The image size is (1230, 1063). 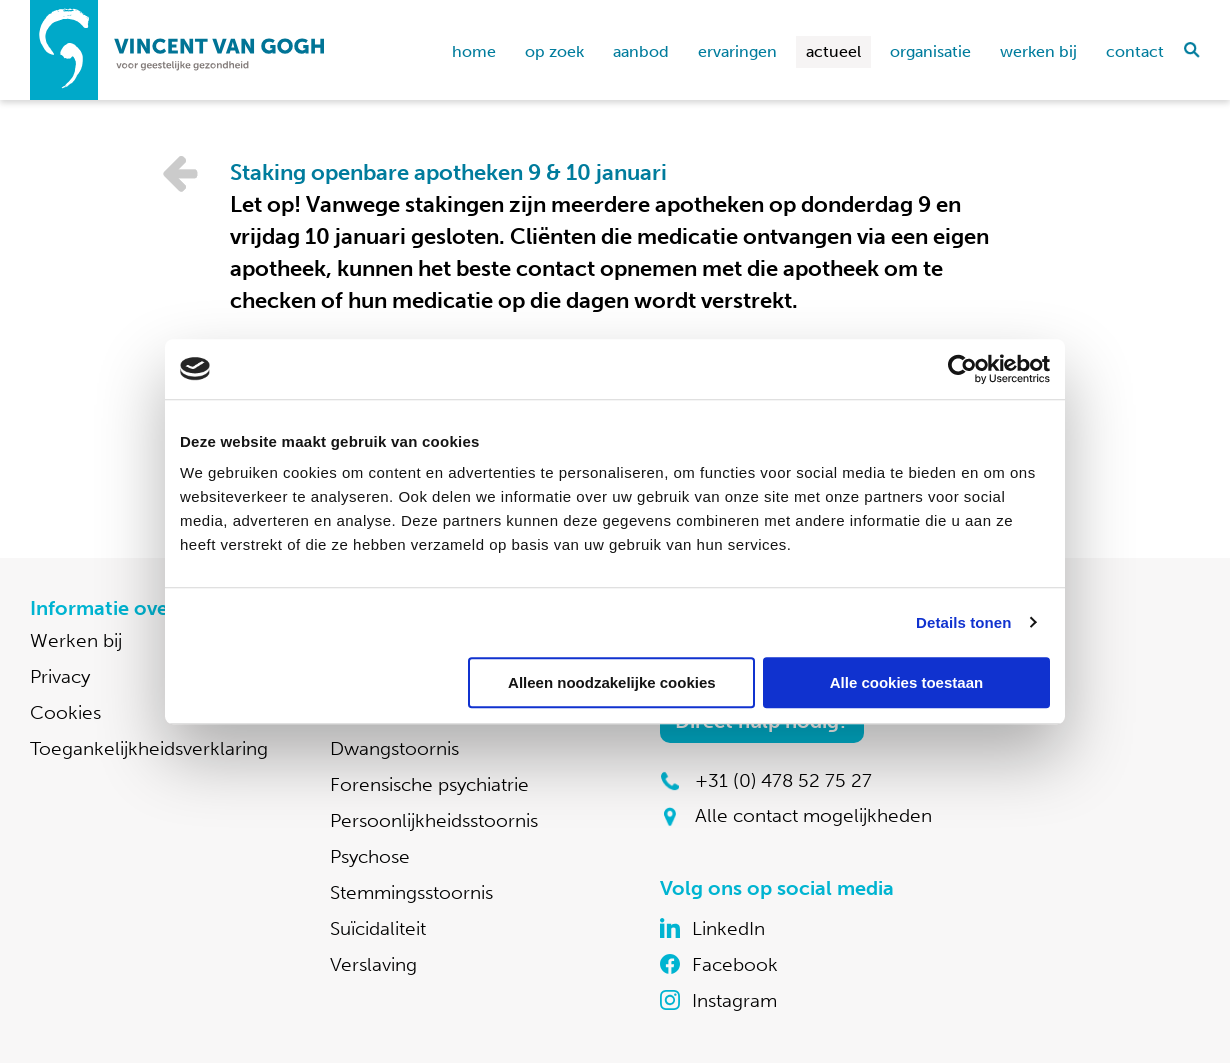 What do you see at coordinates (1135, 51) in the screenshot?
I see `Contact` at bounding box center [1135, 51].